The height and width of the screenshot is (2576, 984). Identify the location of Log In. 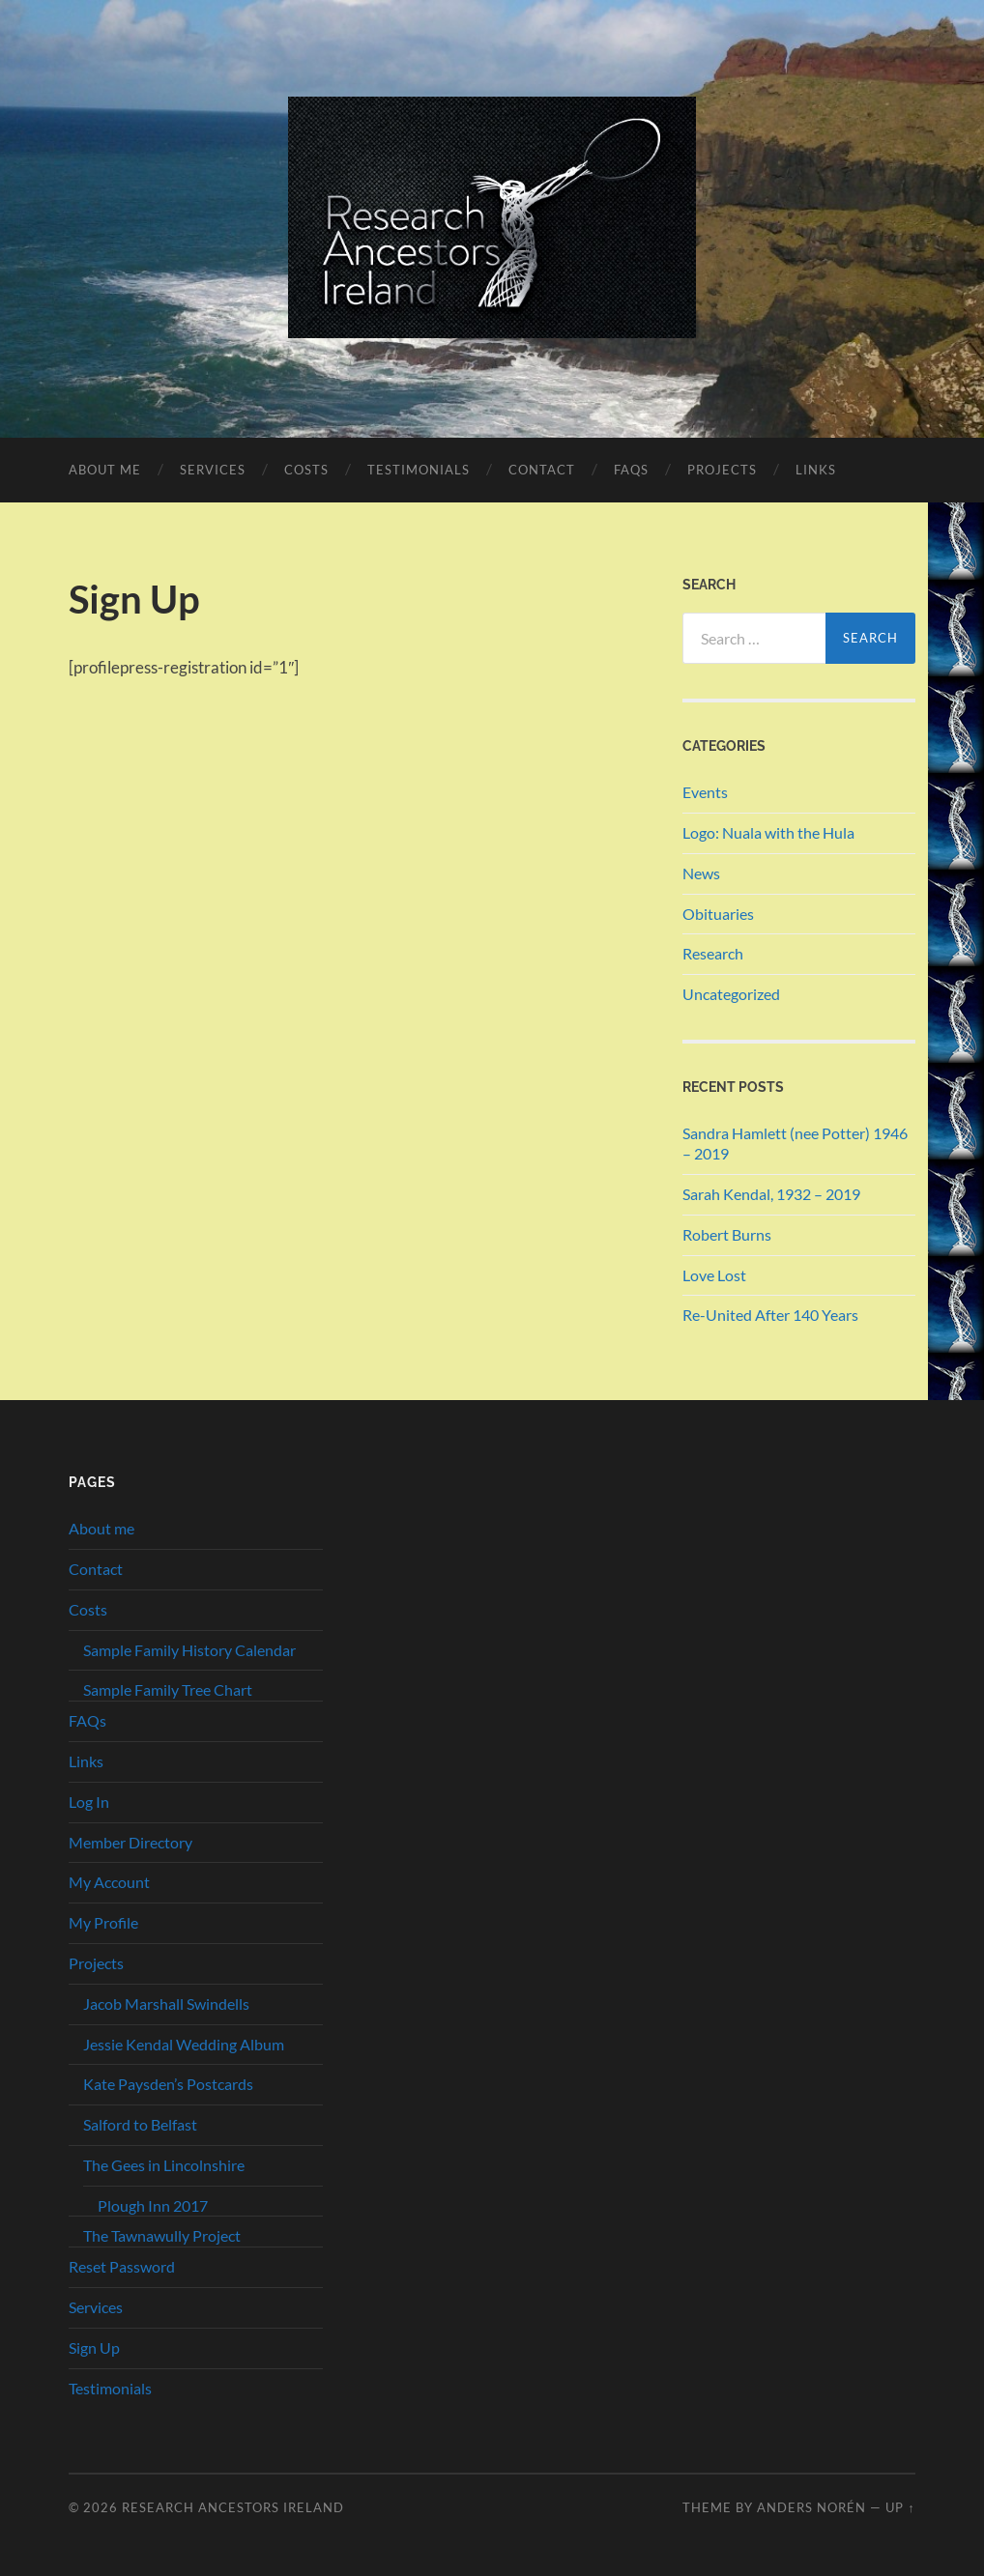
(89, 1801).